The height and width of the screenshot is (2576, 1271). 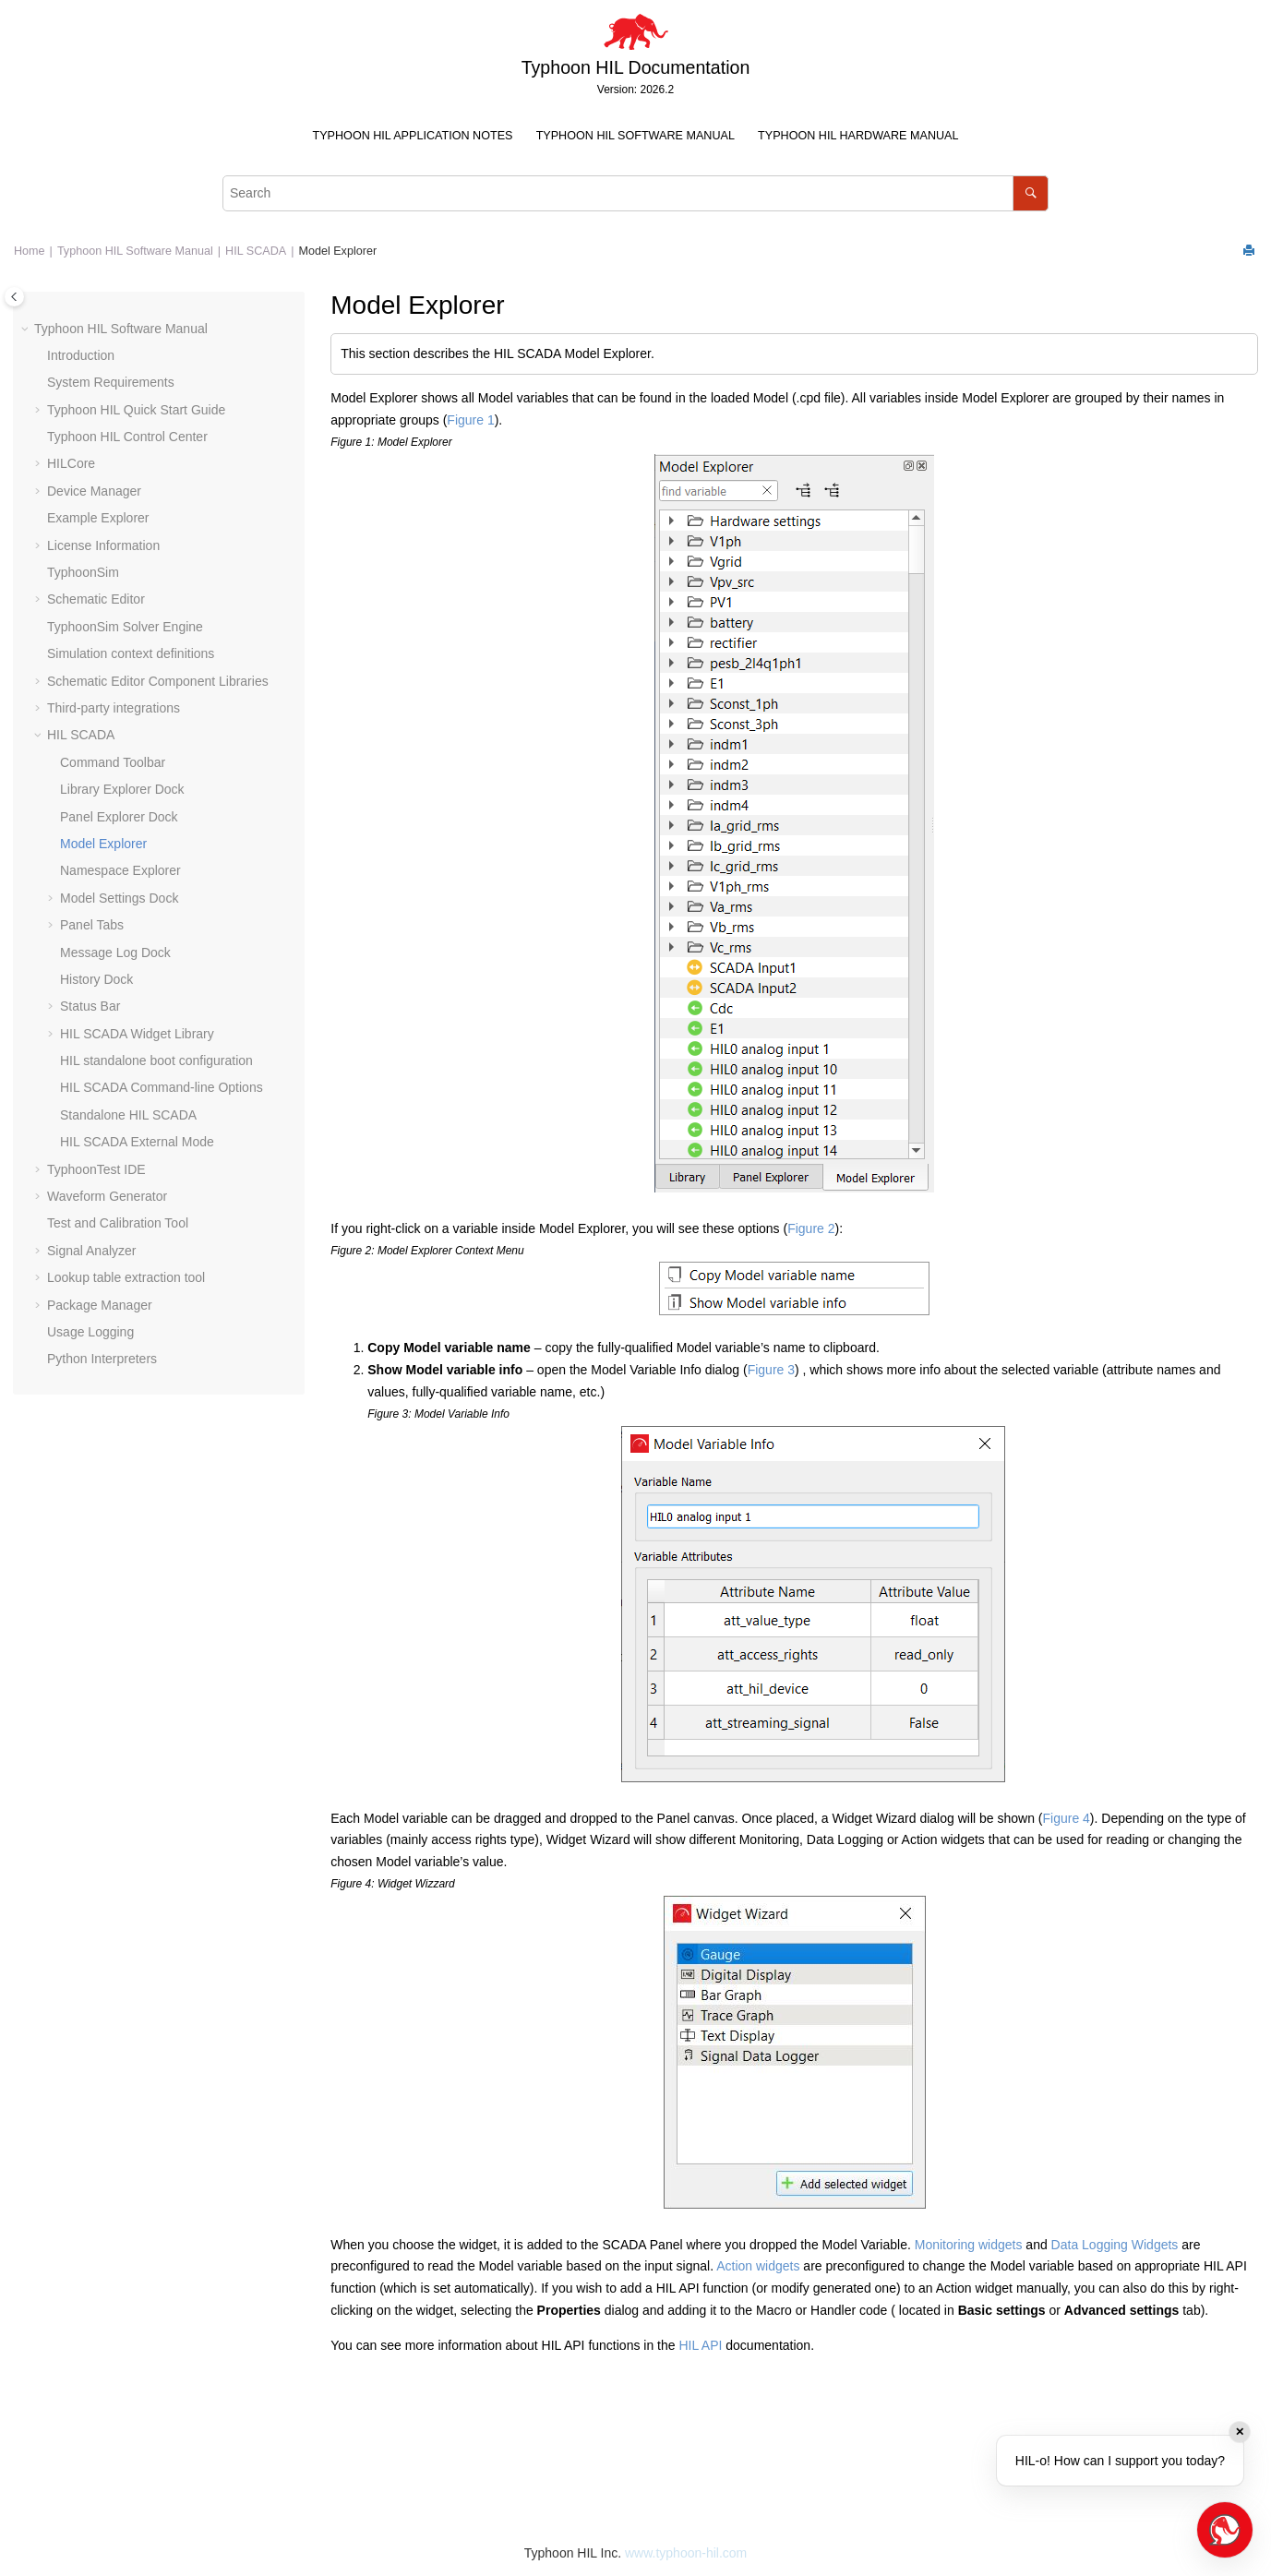 I want to click on Model Explorer, so click(x=337, y=251).